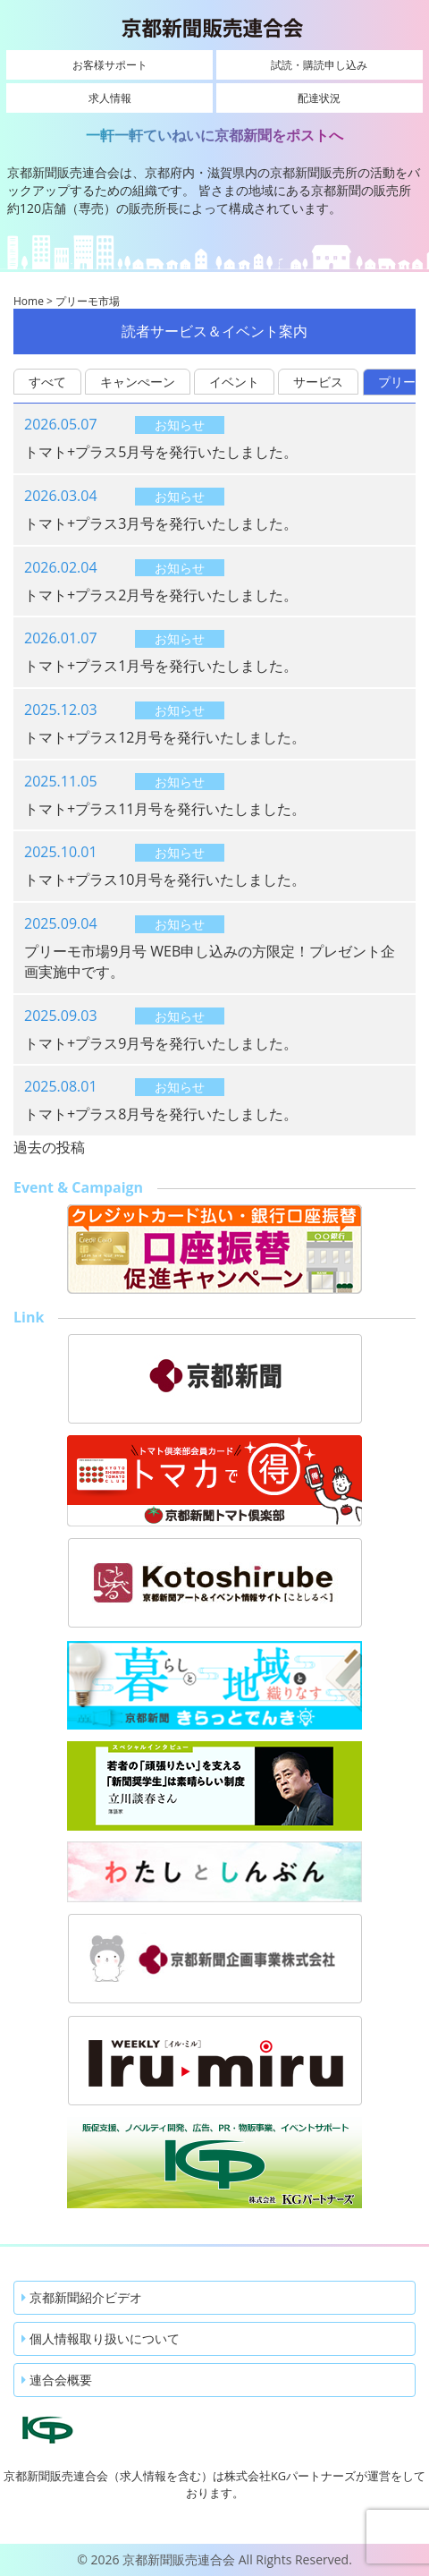  I want to click on 配達状況, so click(319, 98).